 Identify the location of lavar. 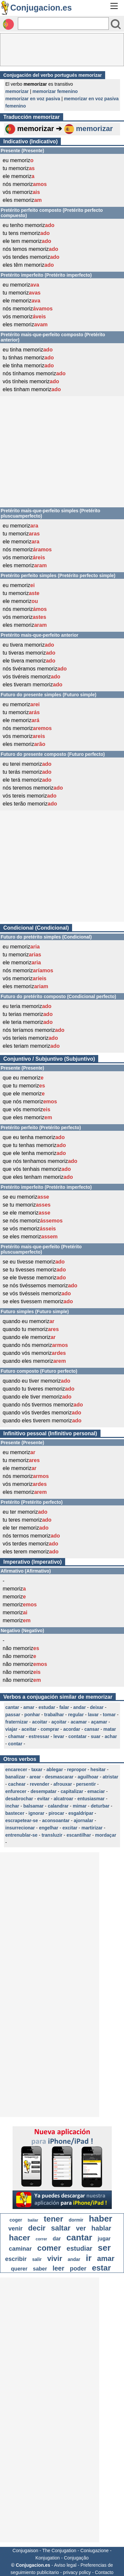
(93, 1714).